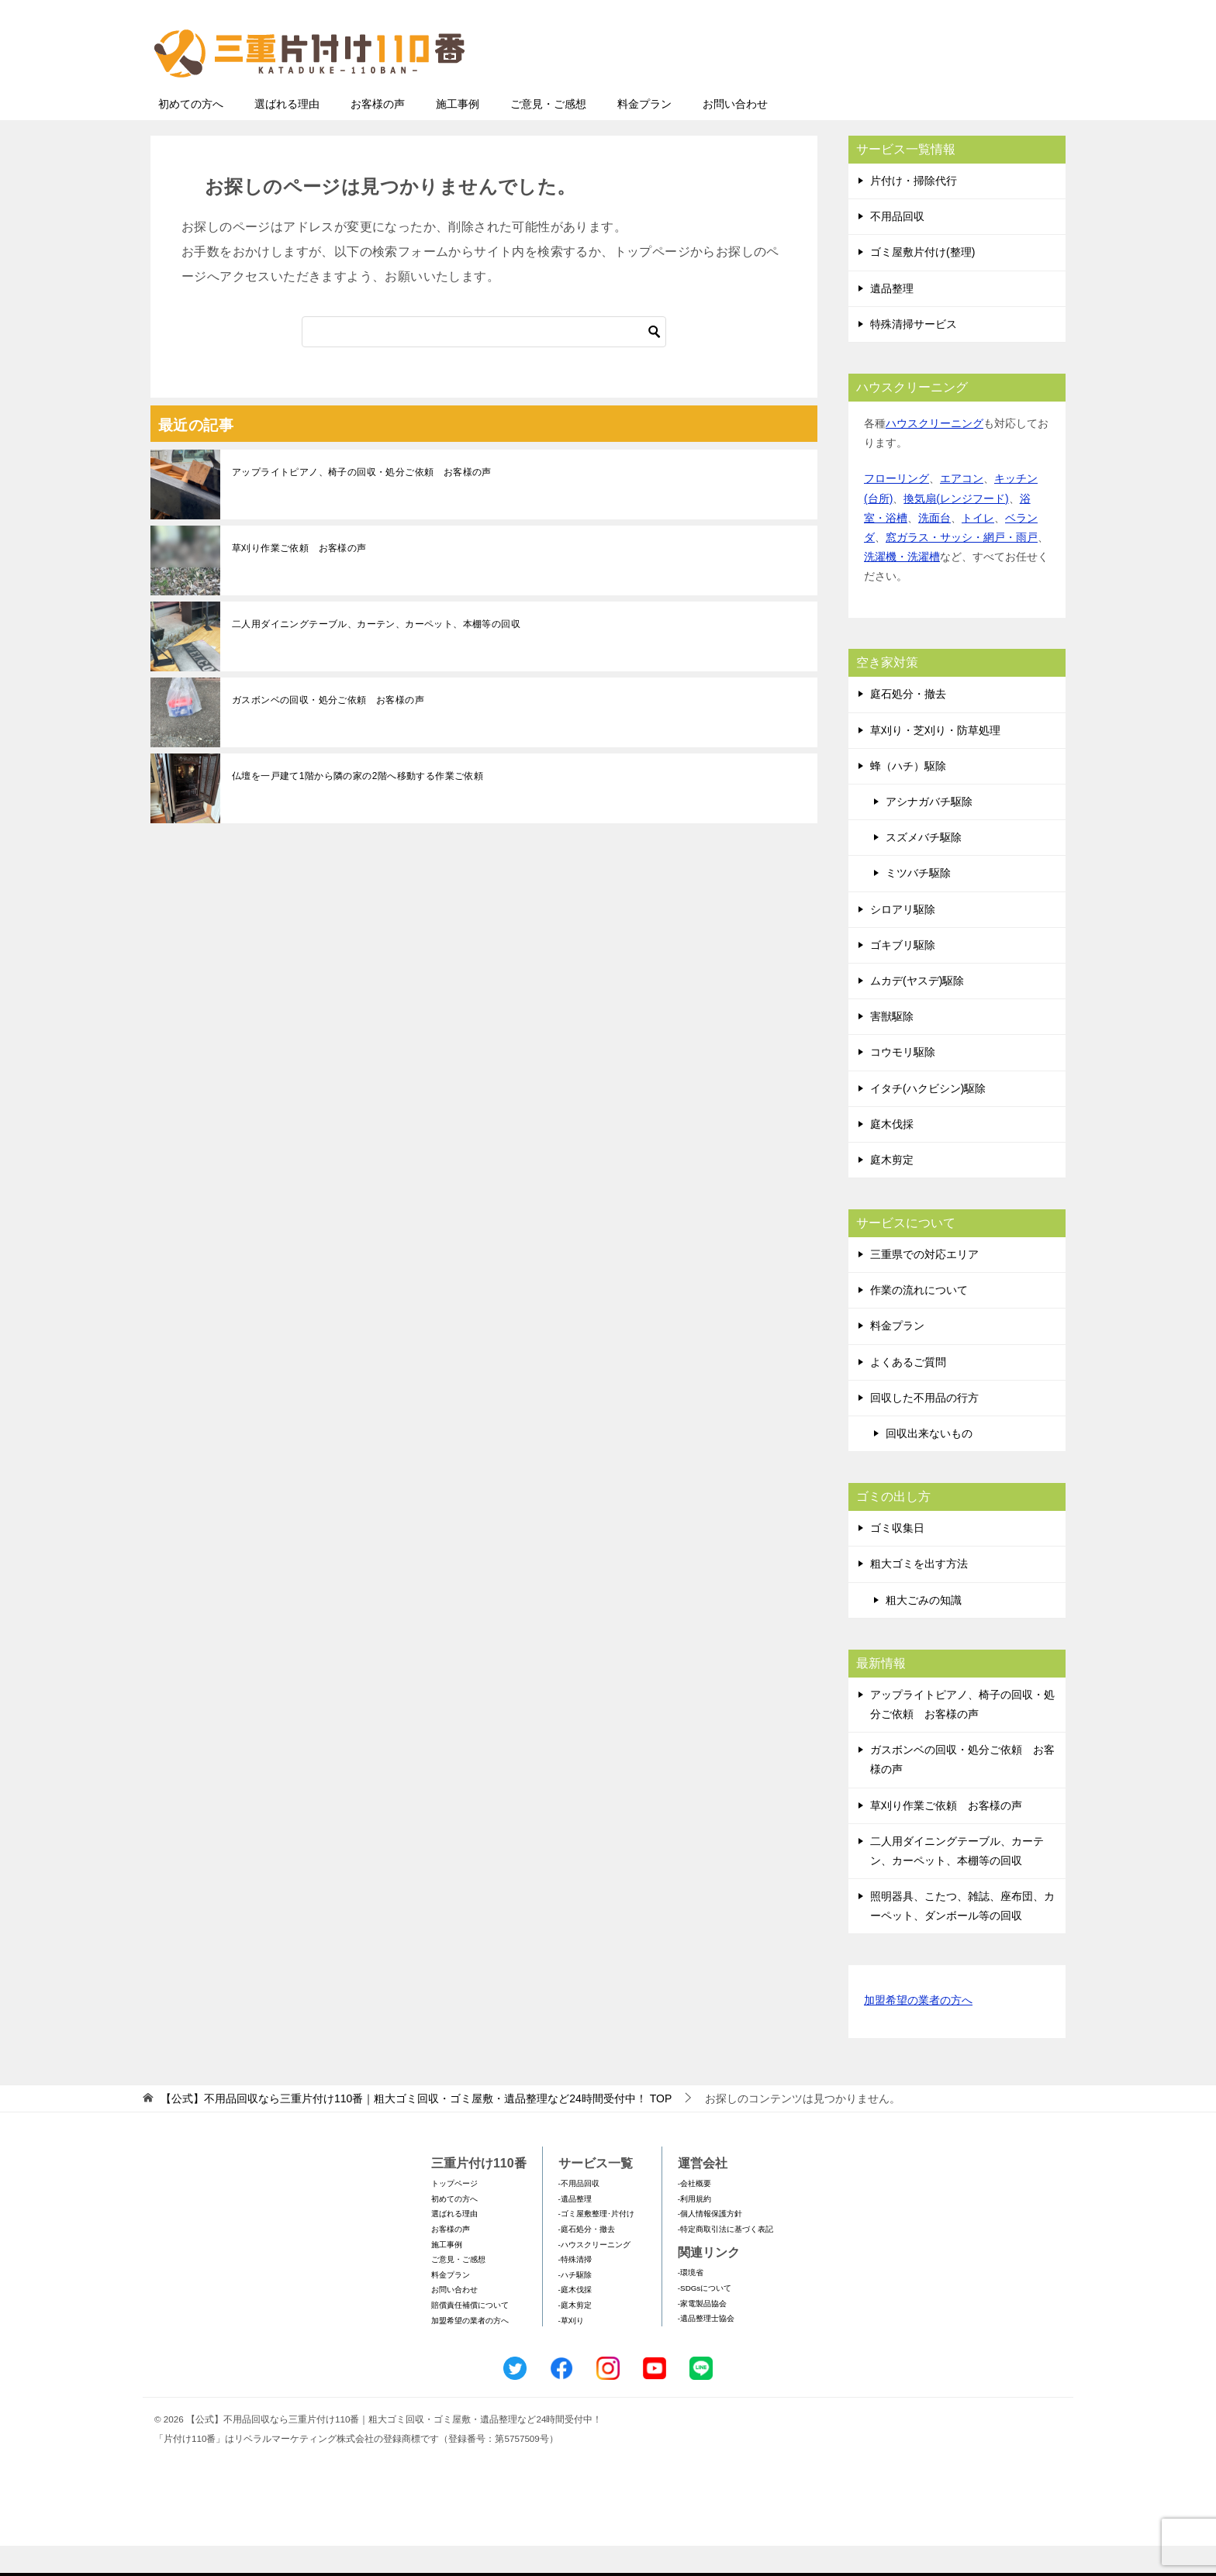 The height and width of the screenshot is (2576, 1216). I want to click on 粗大ゴミを出す方法, so click(919, 1594).